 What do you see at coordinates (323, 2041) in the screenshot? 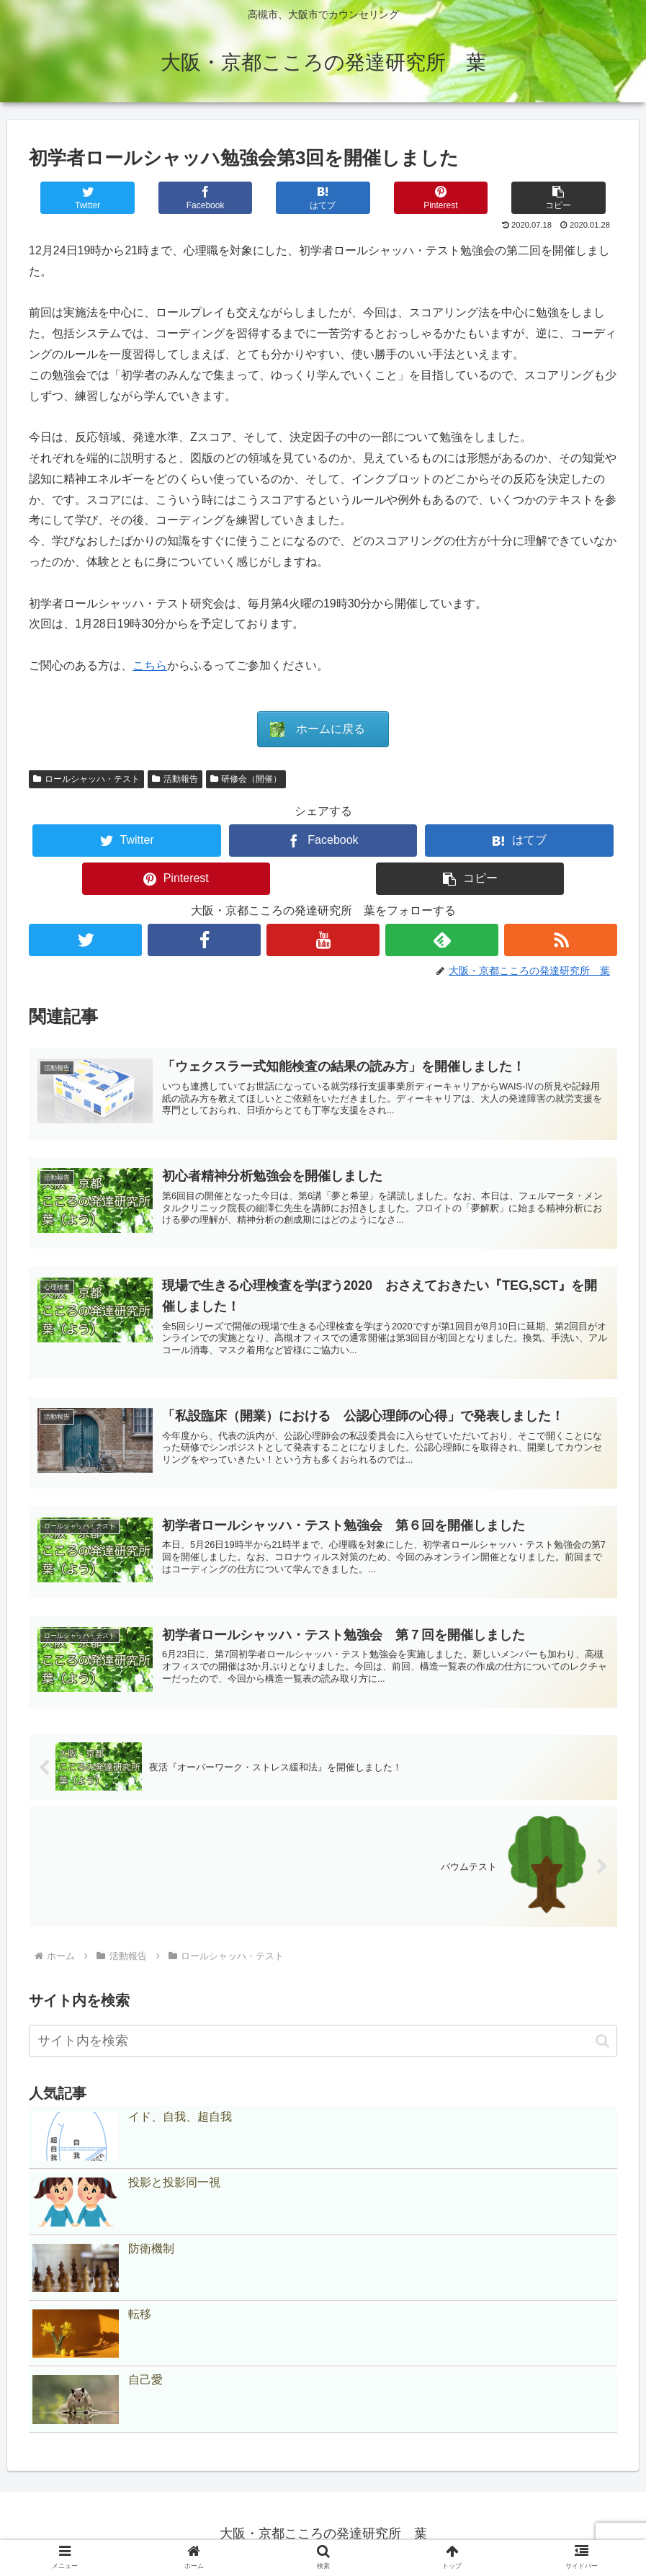
I see `[input]` at bounding box center [323, 2041].